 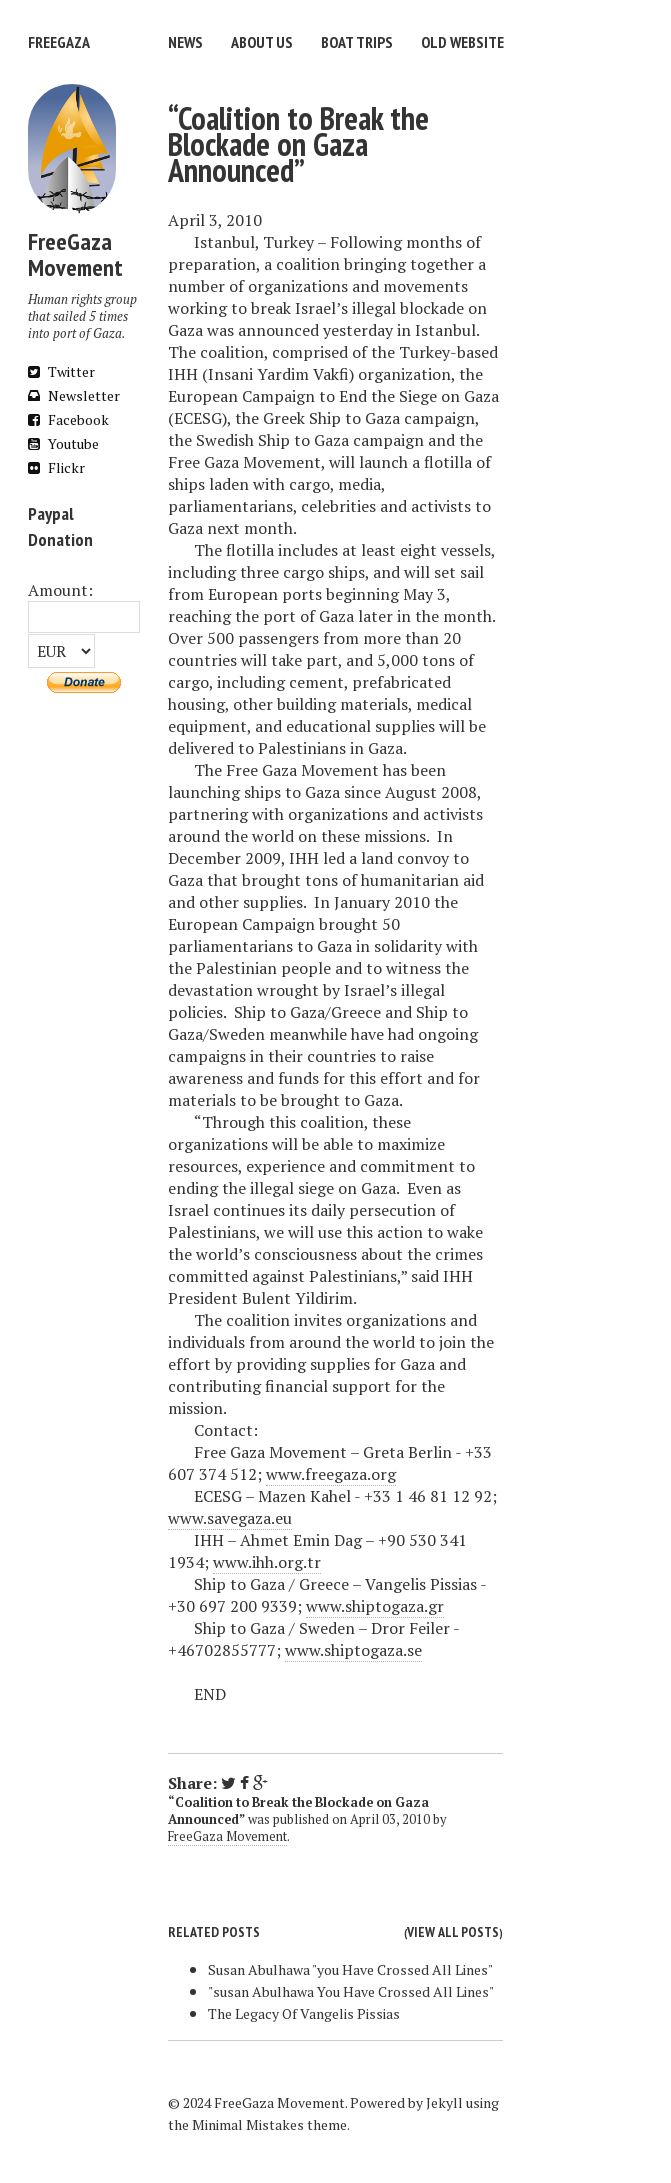 I want to click on FreeGaza, so click(x=59, y=42).